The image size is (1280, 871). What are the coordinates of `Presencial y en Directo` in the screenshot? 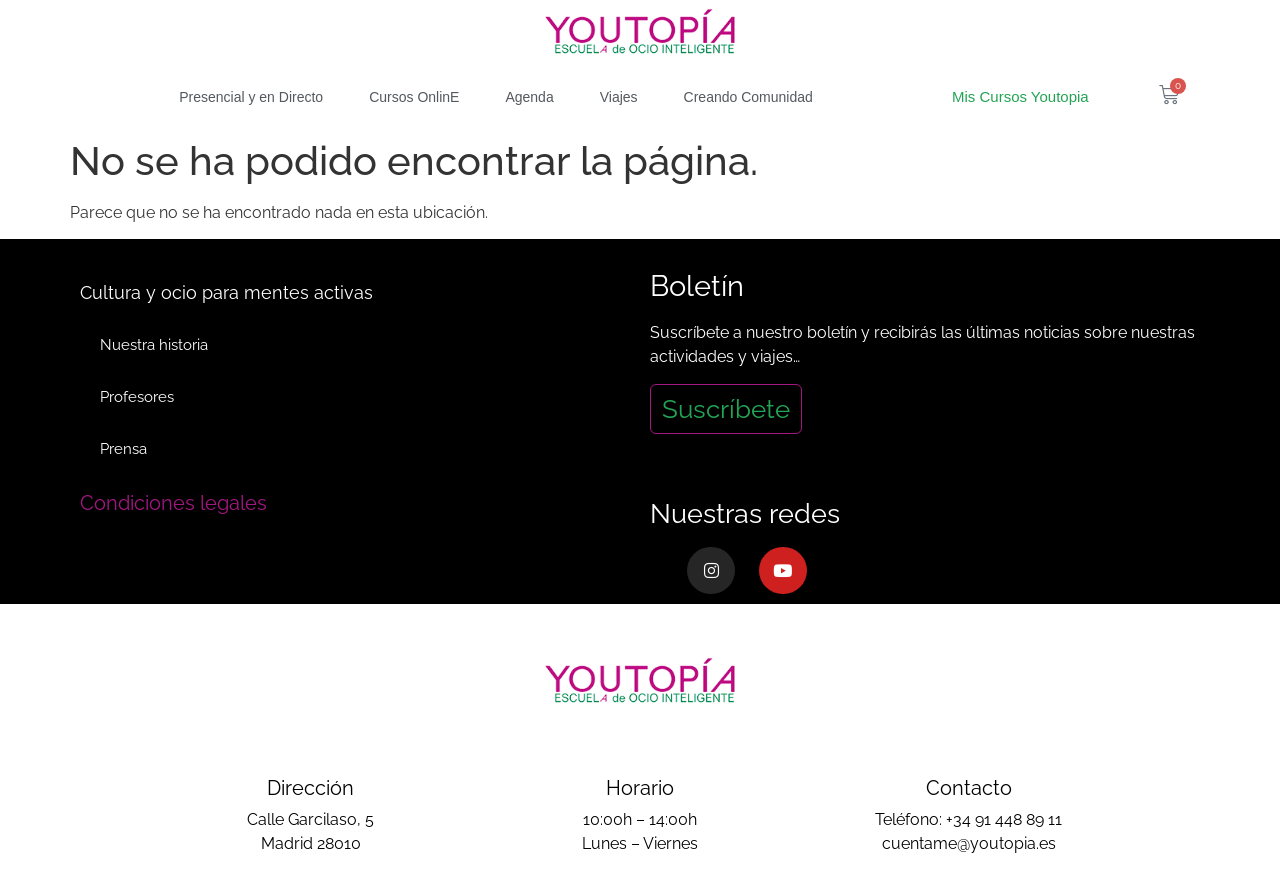 It's located at (251, 97).